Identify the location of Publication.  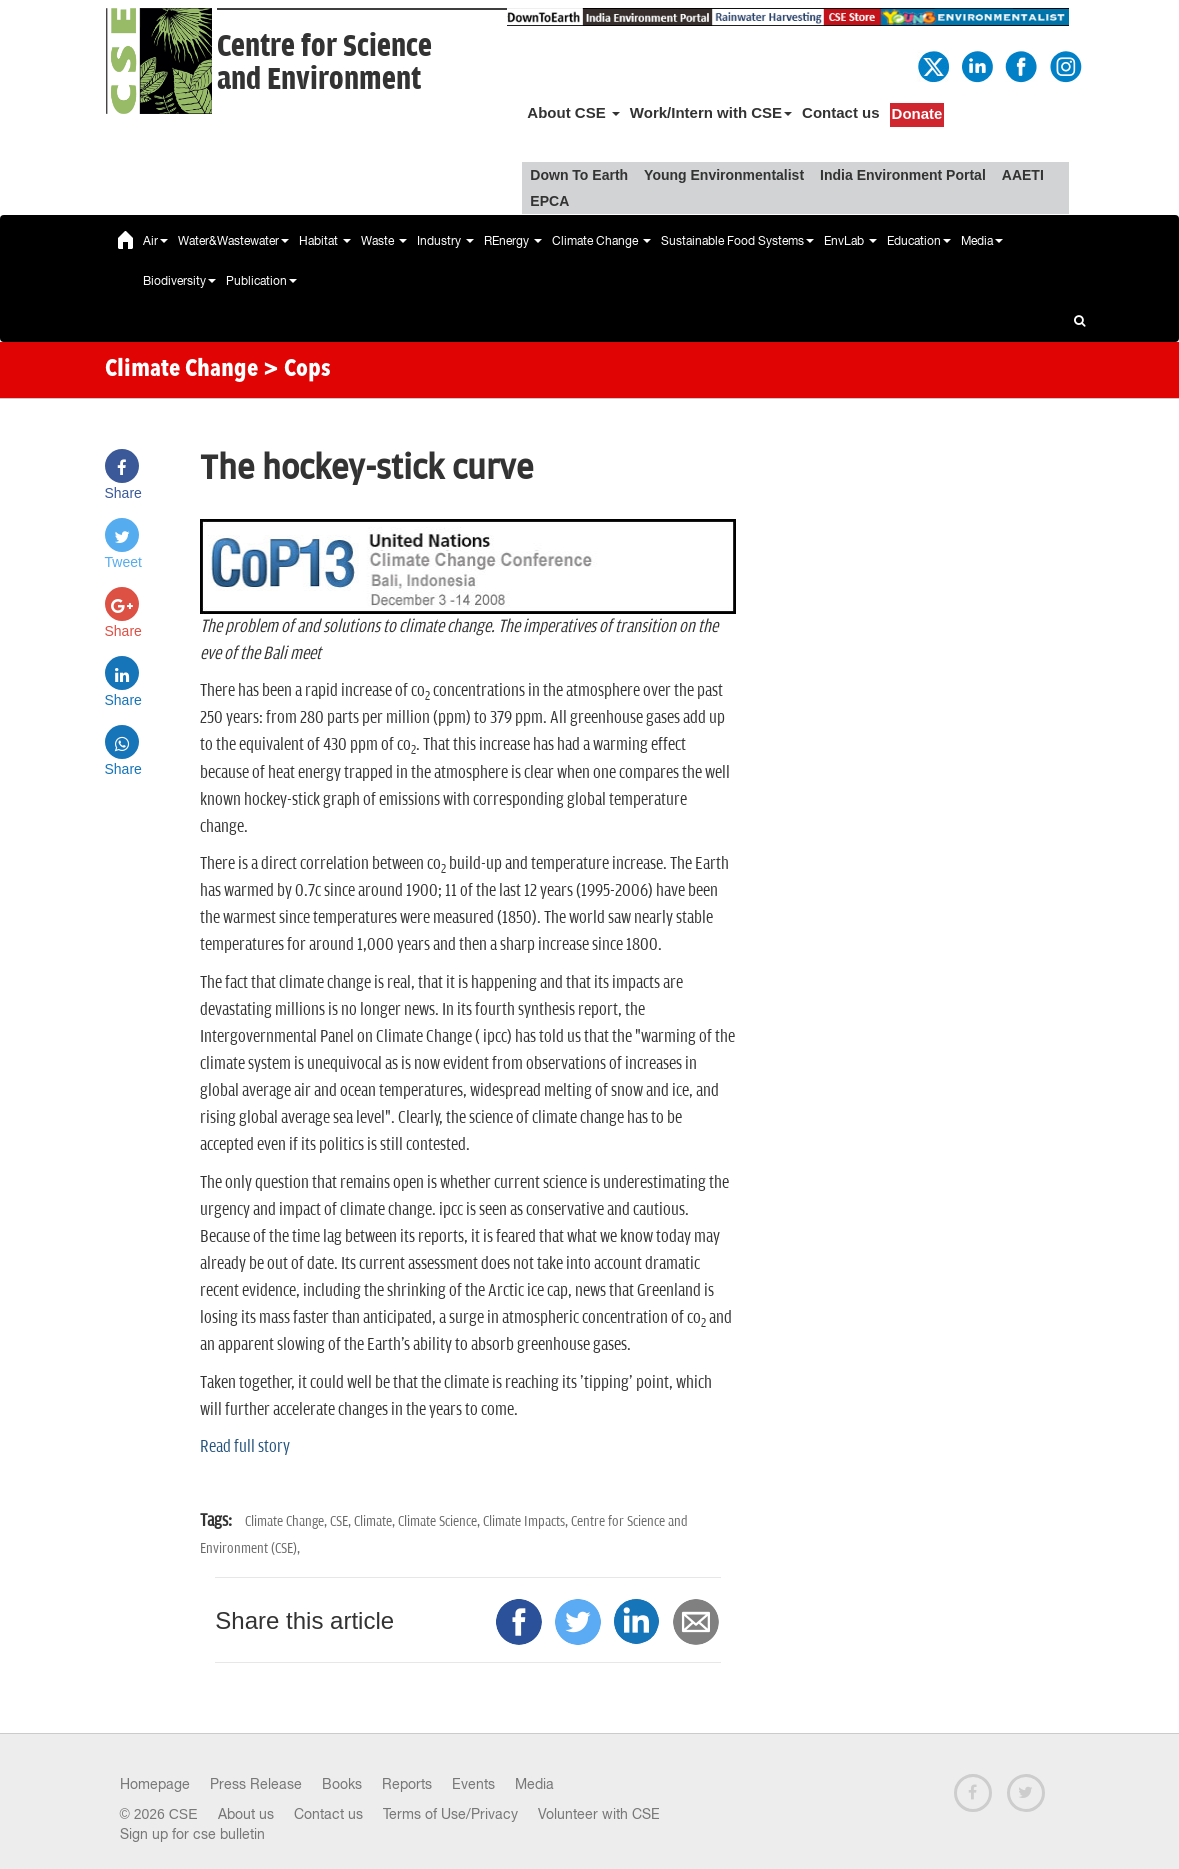
(261, 281).